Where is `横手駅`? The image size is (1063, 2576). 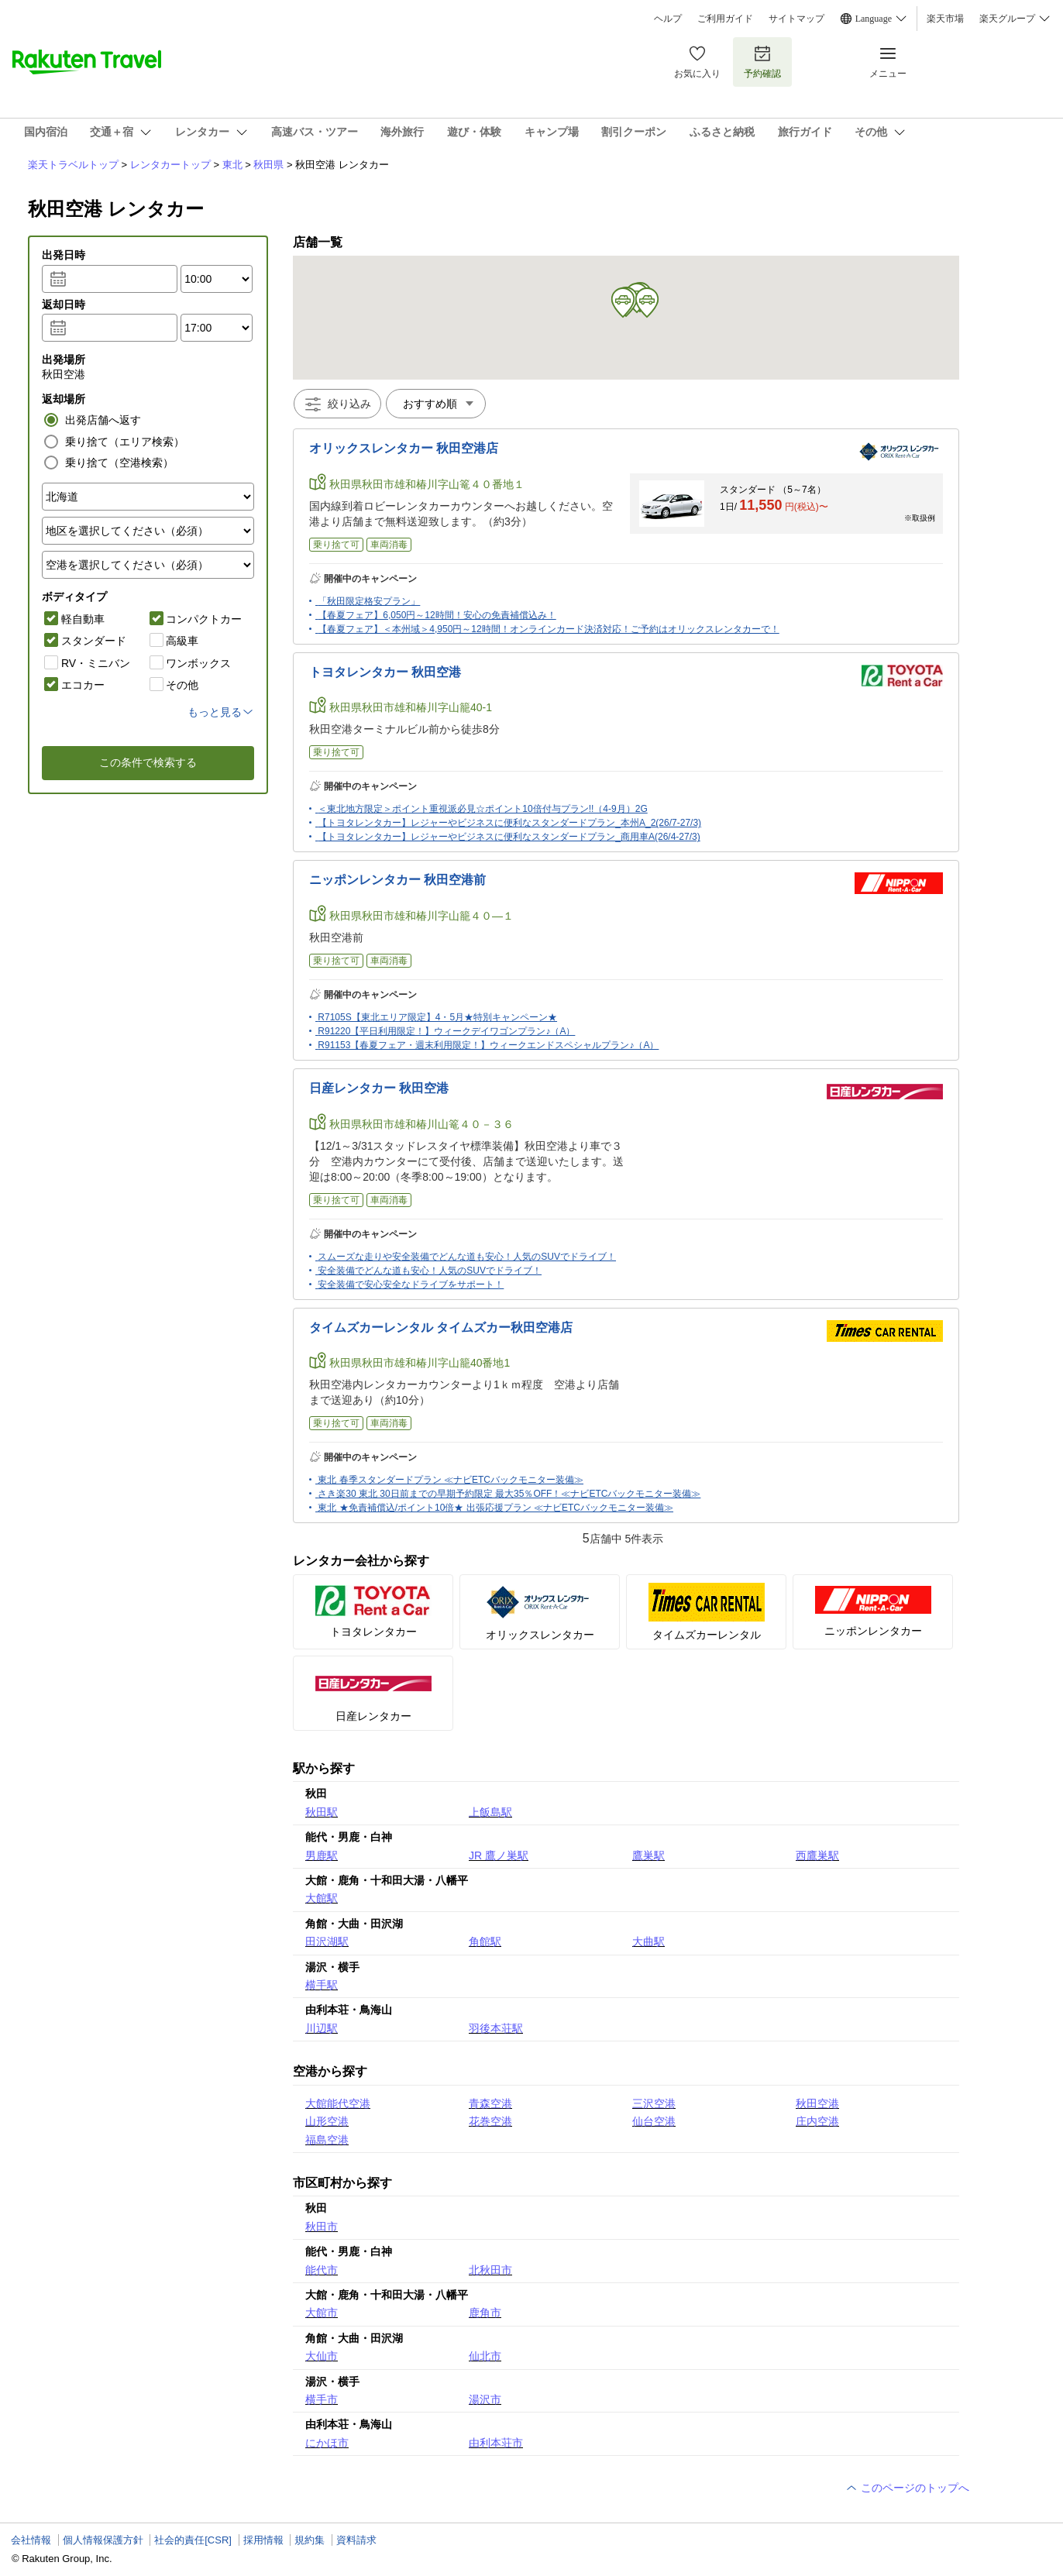 横手駅 is located at coordinates (321, 1985).